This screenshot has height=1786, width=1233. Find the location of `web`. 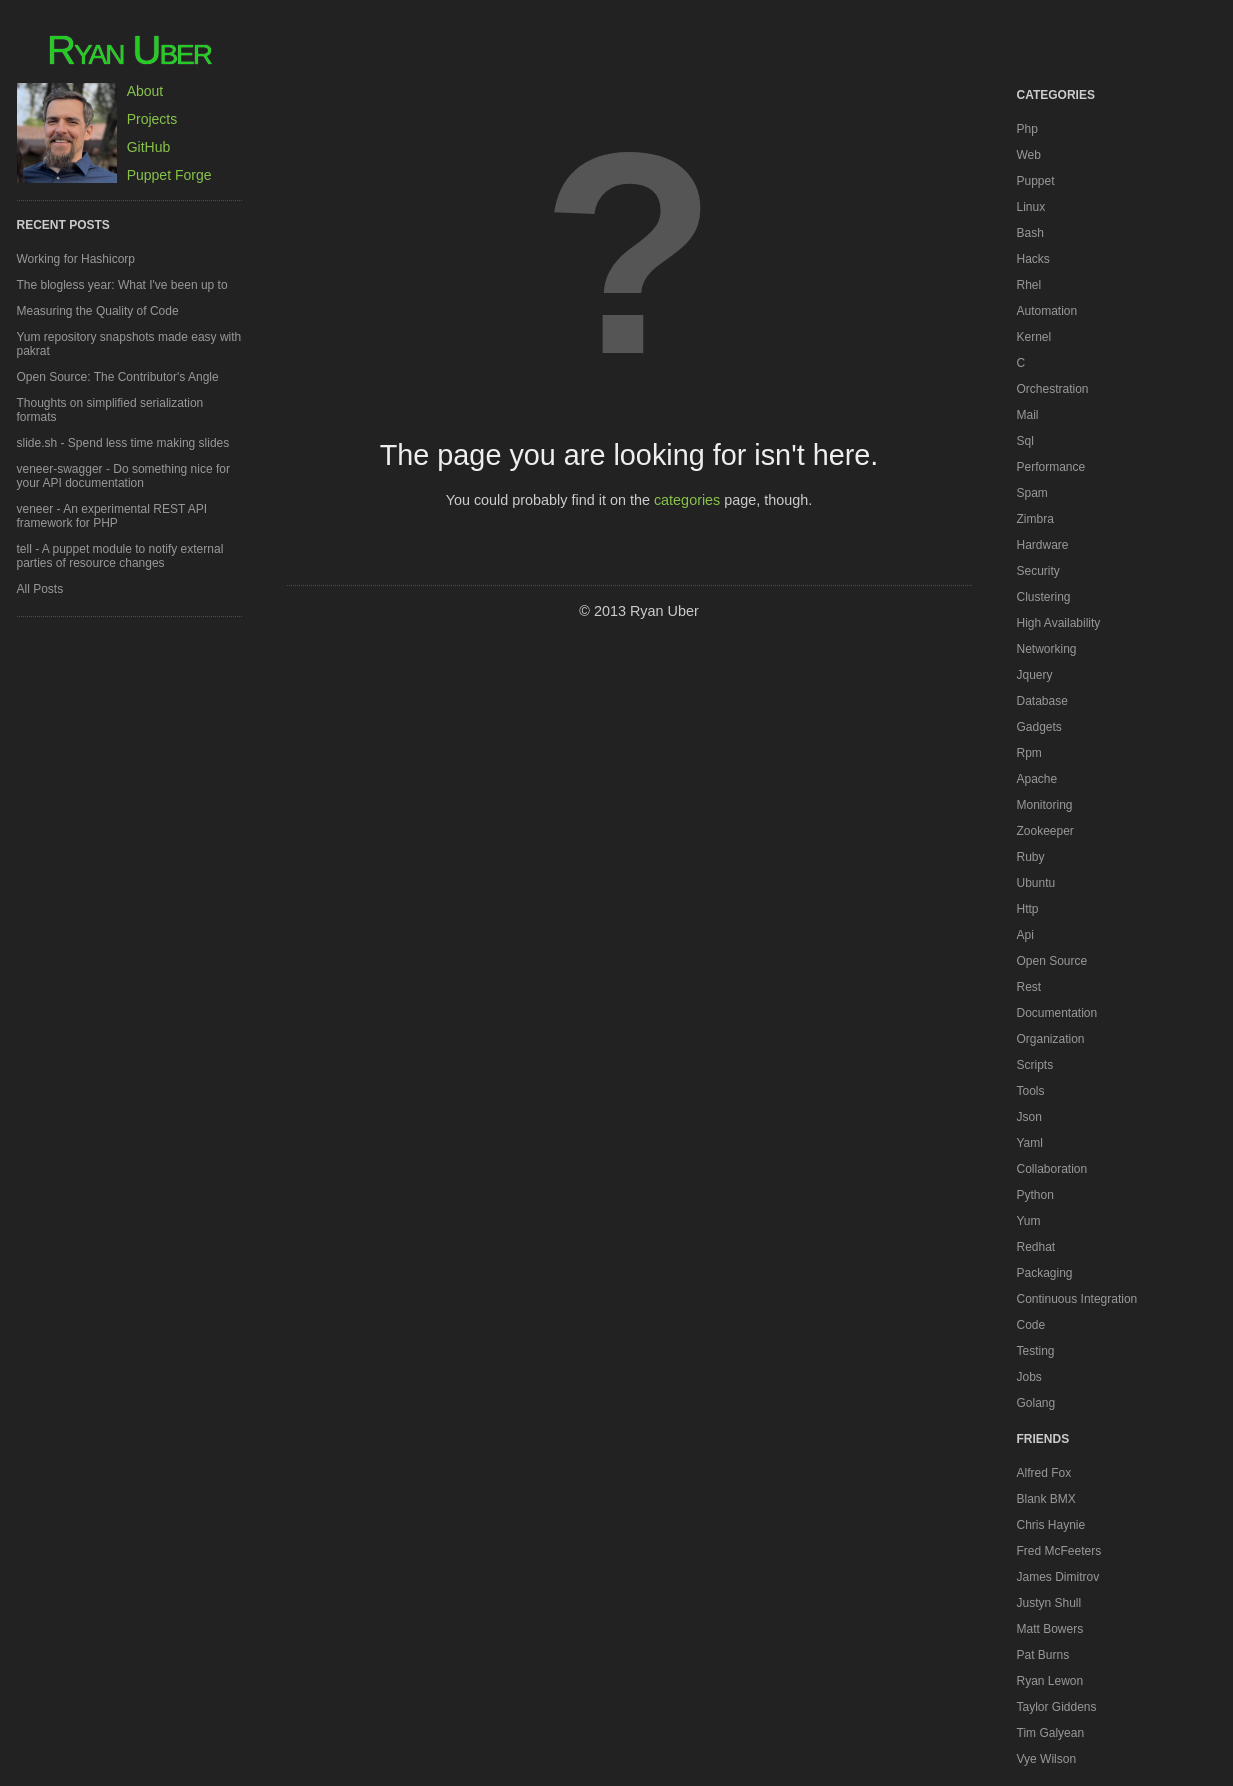

web is located at coordinates (1029, 155).